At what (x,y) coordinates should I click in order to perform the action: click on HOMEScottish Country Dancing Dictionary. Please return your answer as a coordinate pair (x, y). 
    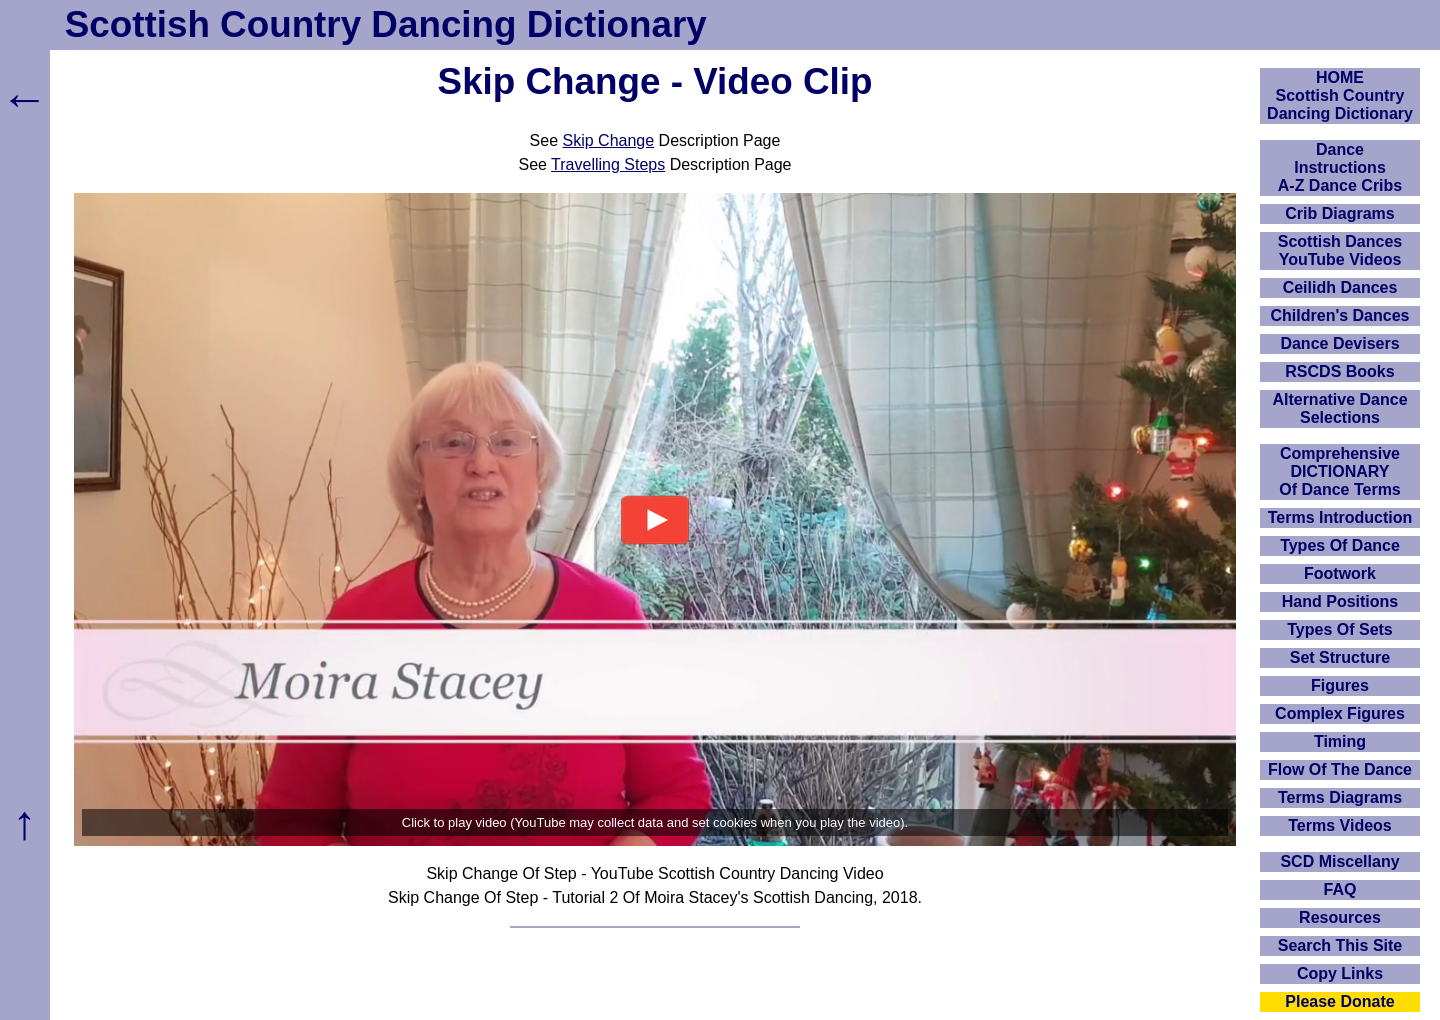
    Looking at the image, I should click on (1340, 95).